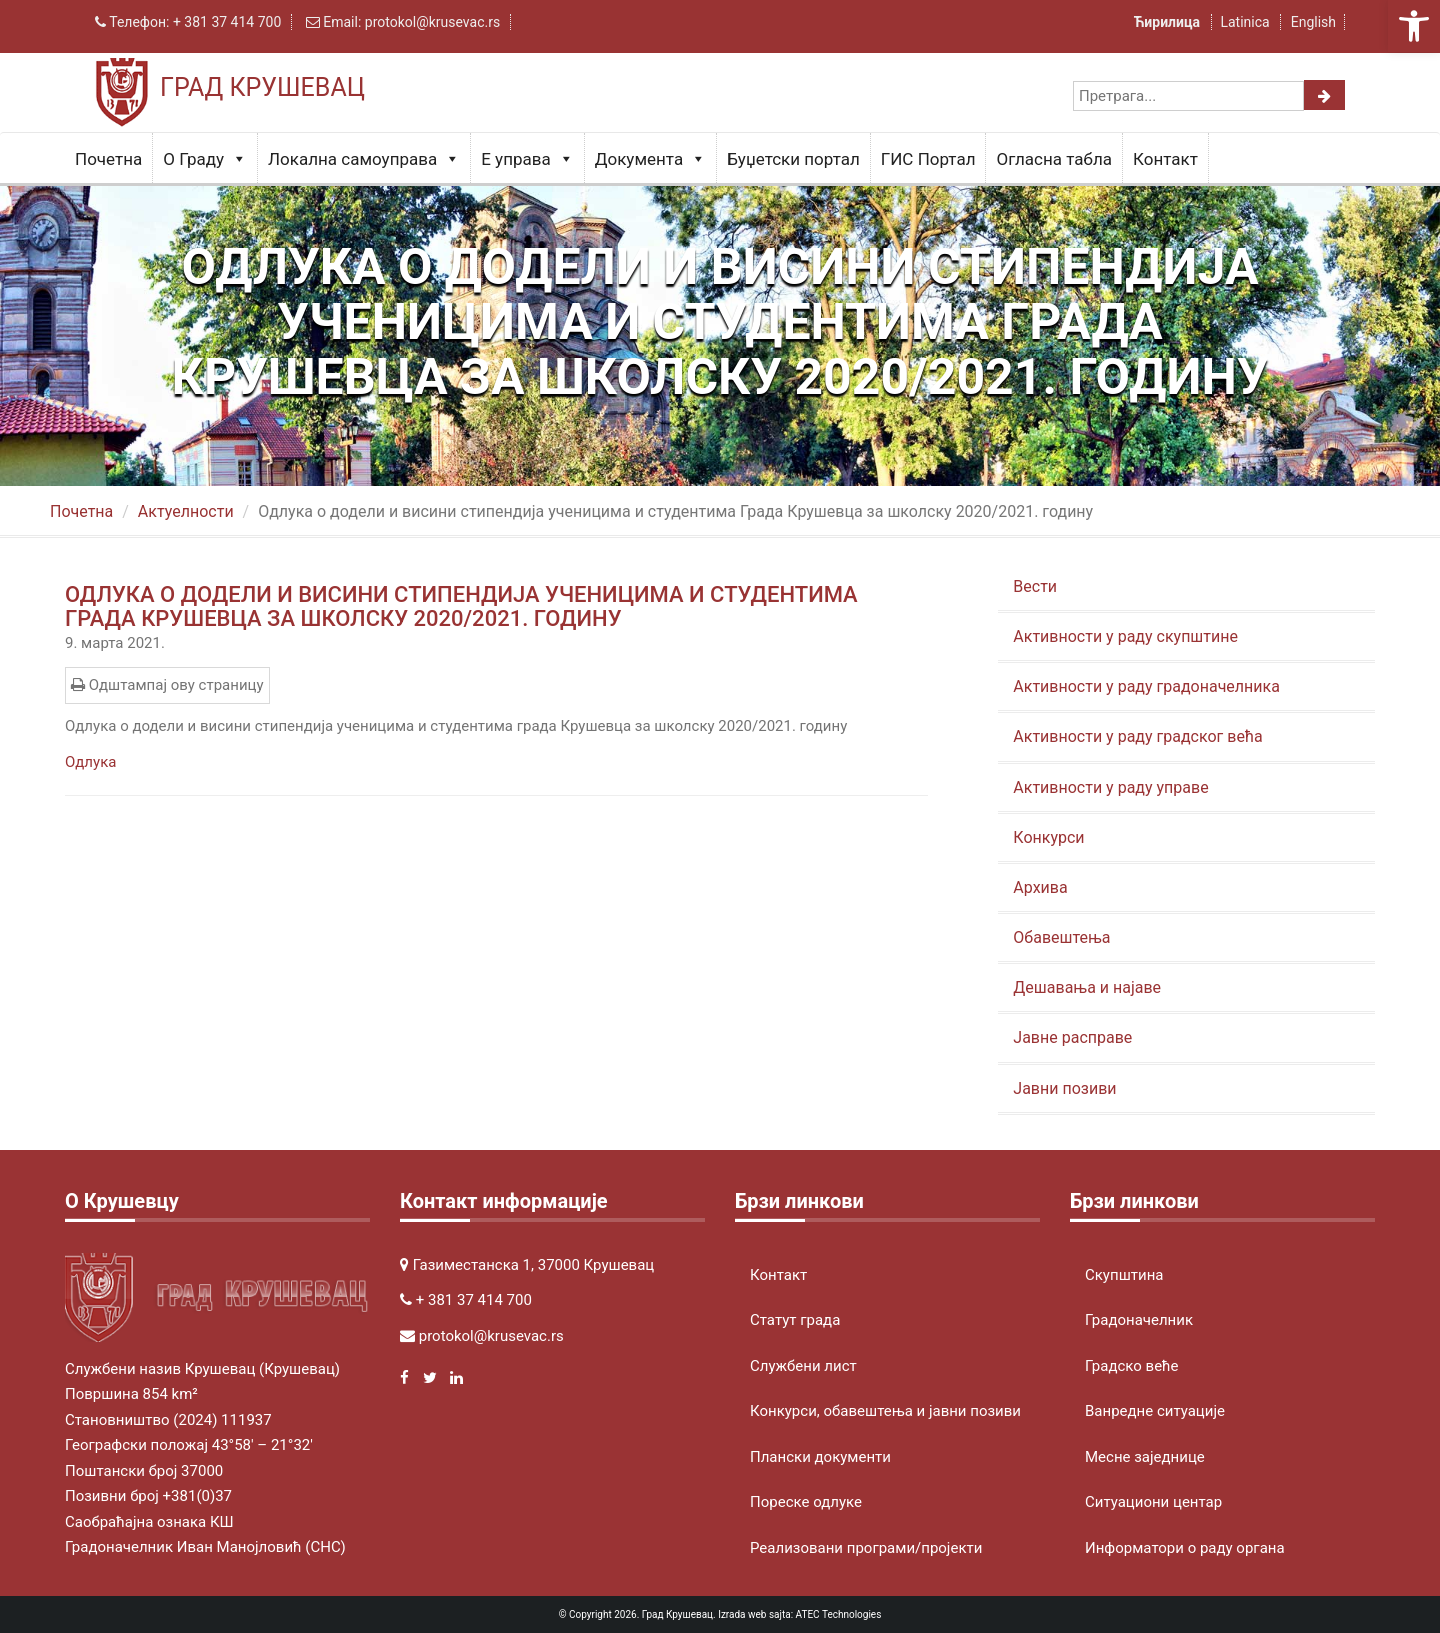  What do you see at coordinates (793, 159) in the screenshot?
I see `Буџетски портал` at bounding box center [793, 159].